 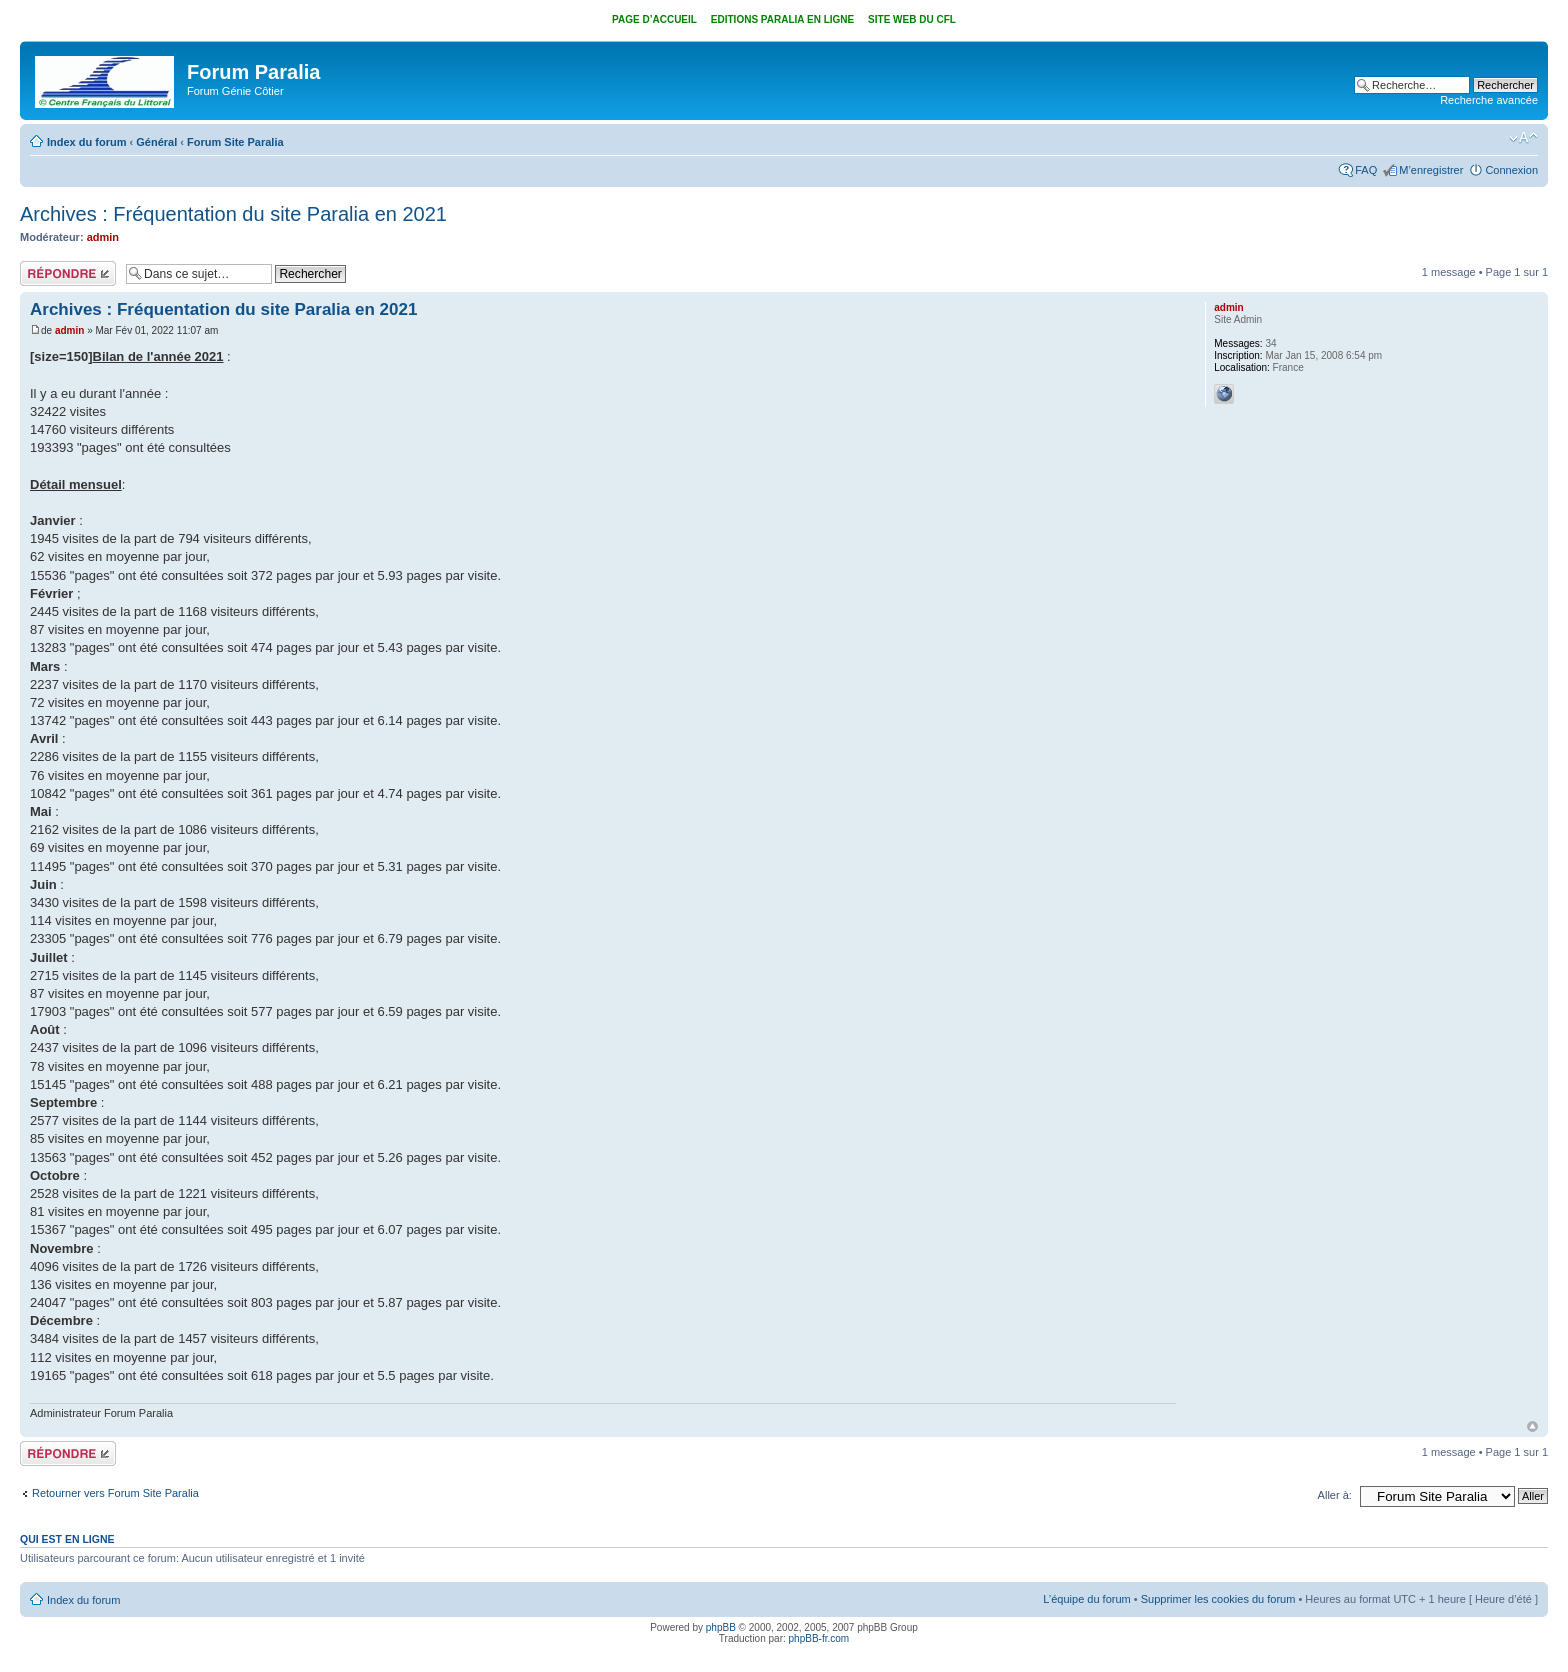 What do you see at coordinates (1489, 100) in the screenshot?
I see `Recherche avancée` at bounding box center [1489, 100].